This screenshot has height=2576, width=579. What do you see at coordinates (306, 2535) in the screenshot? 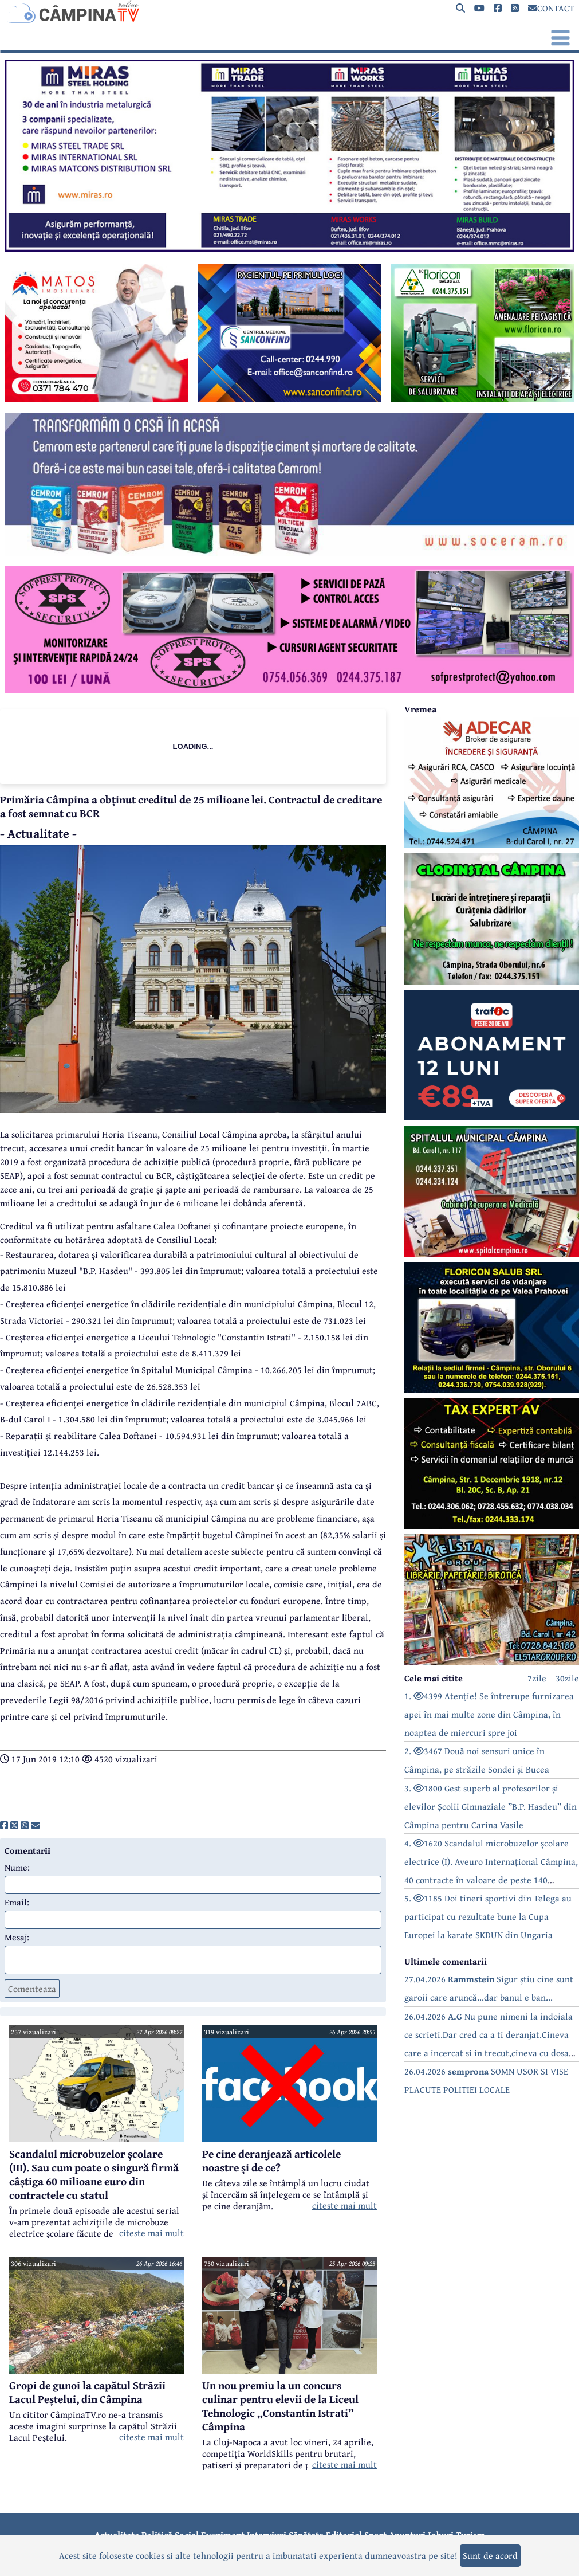
I see `Sănătate` at bounding box center [306, 2535].